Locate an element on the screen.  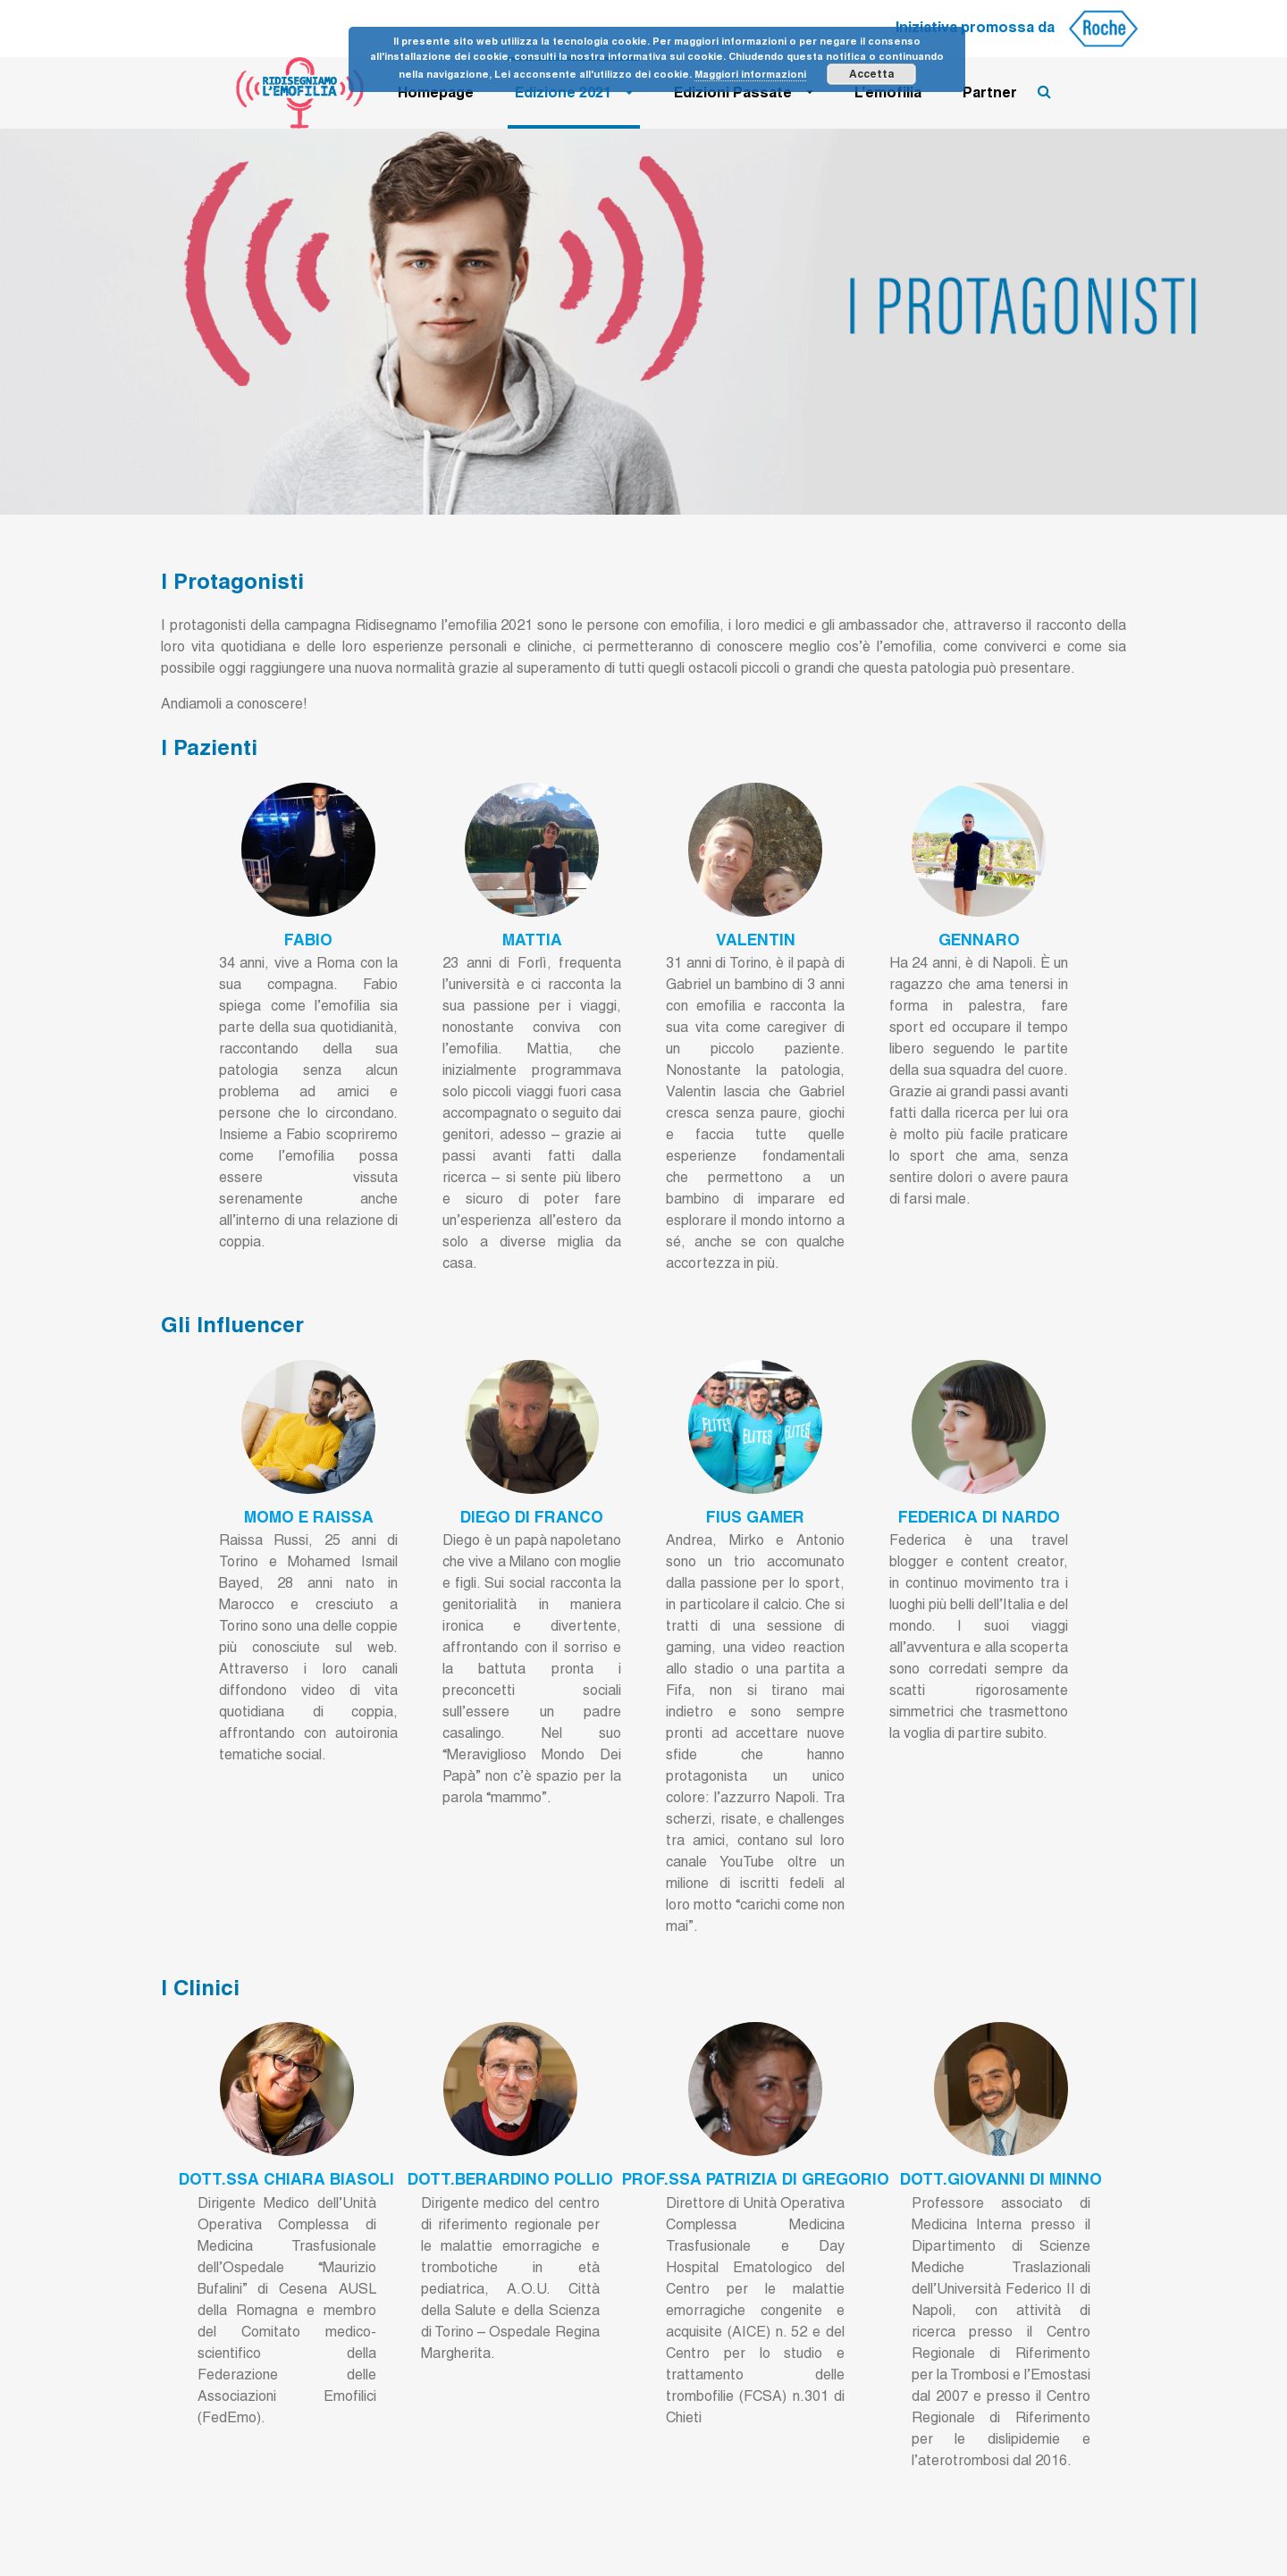
L’emofilia is located at coordinates (887, 92).